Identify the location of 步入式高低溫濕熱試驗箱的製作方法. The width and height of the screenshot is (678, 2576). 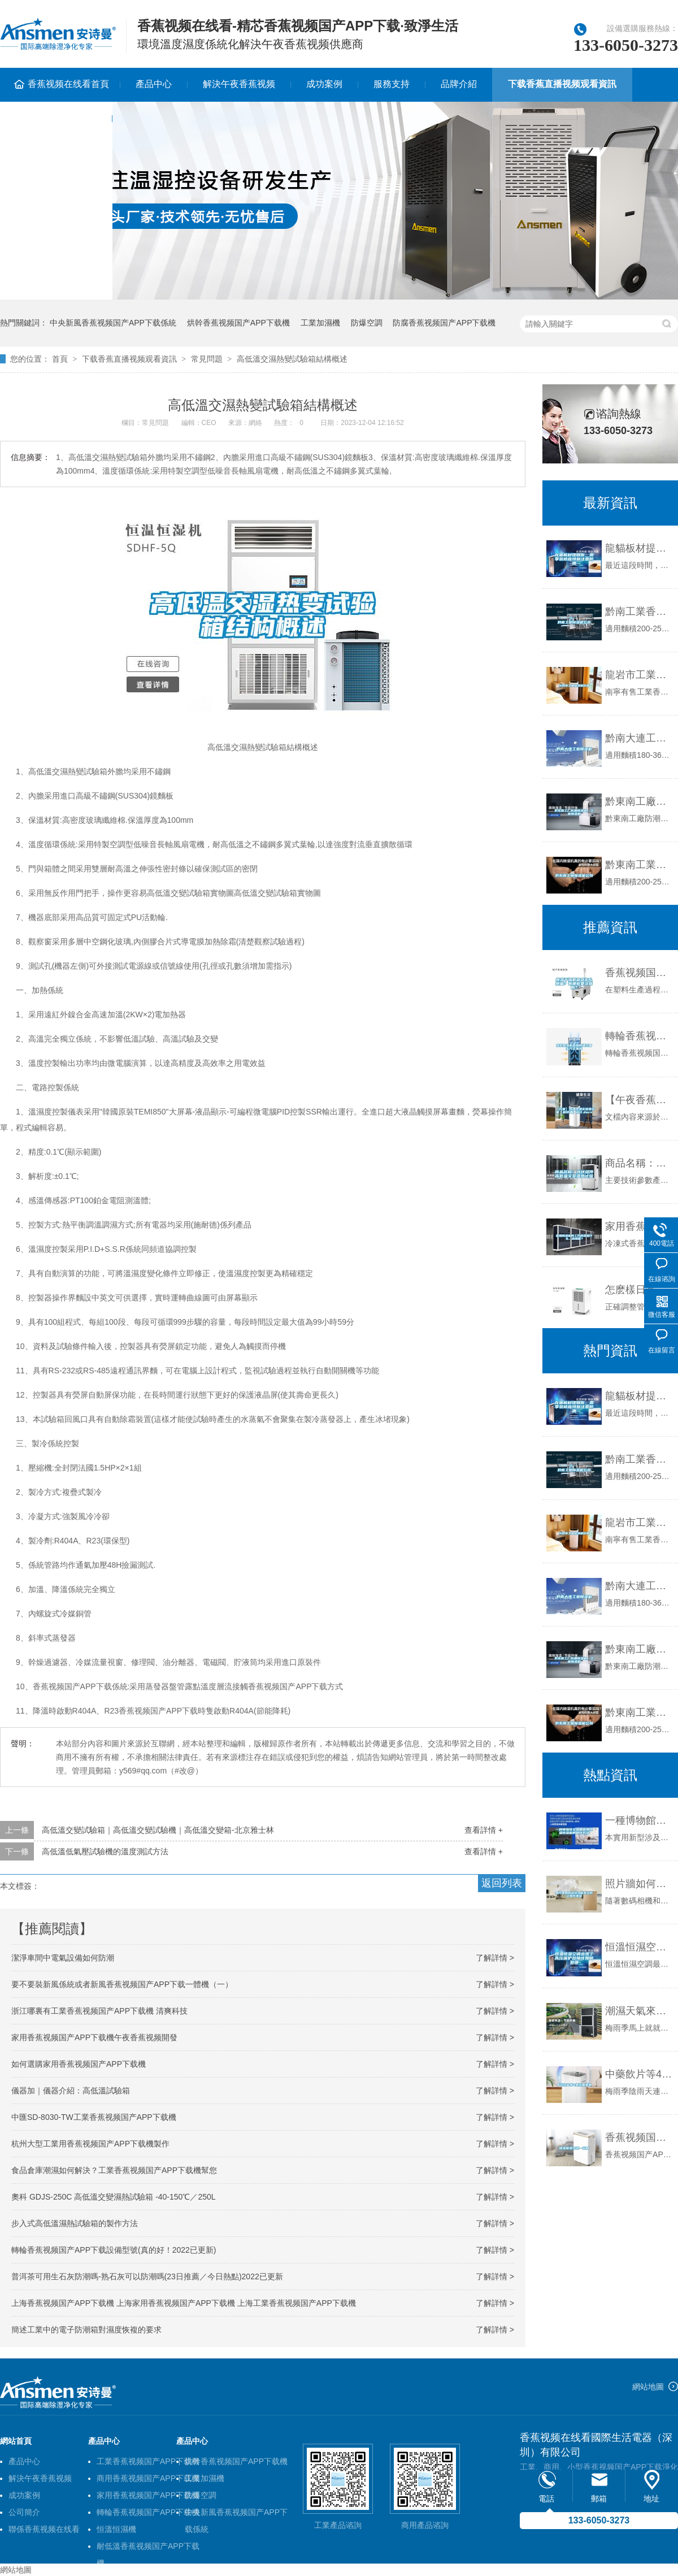
(74, 2223).